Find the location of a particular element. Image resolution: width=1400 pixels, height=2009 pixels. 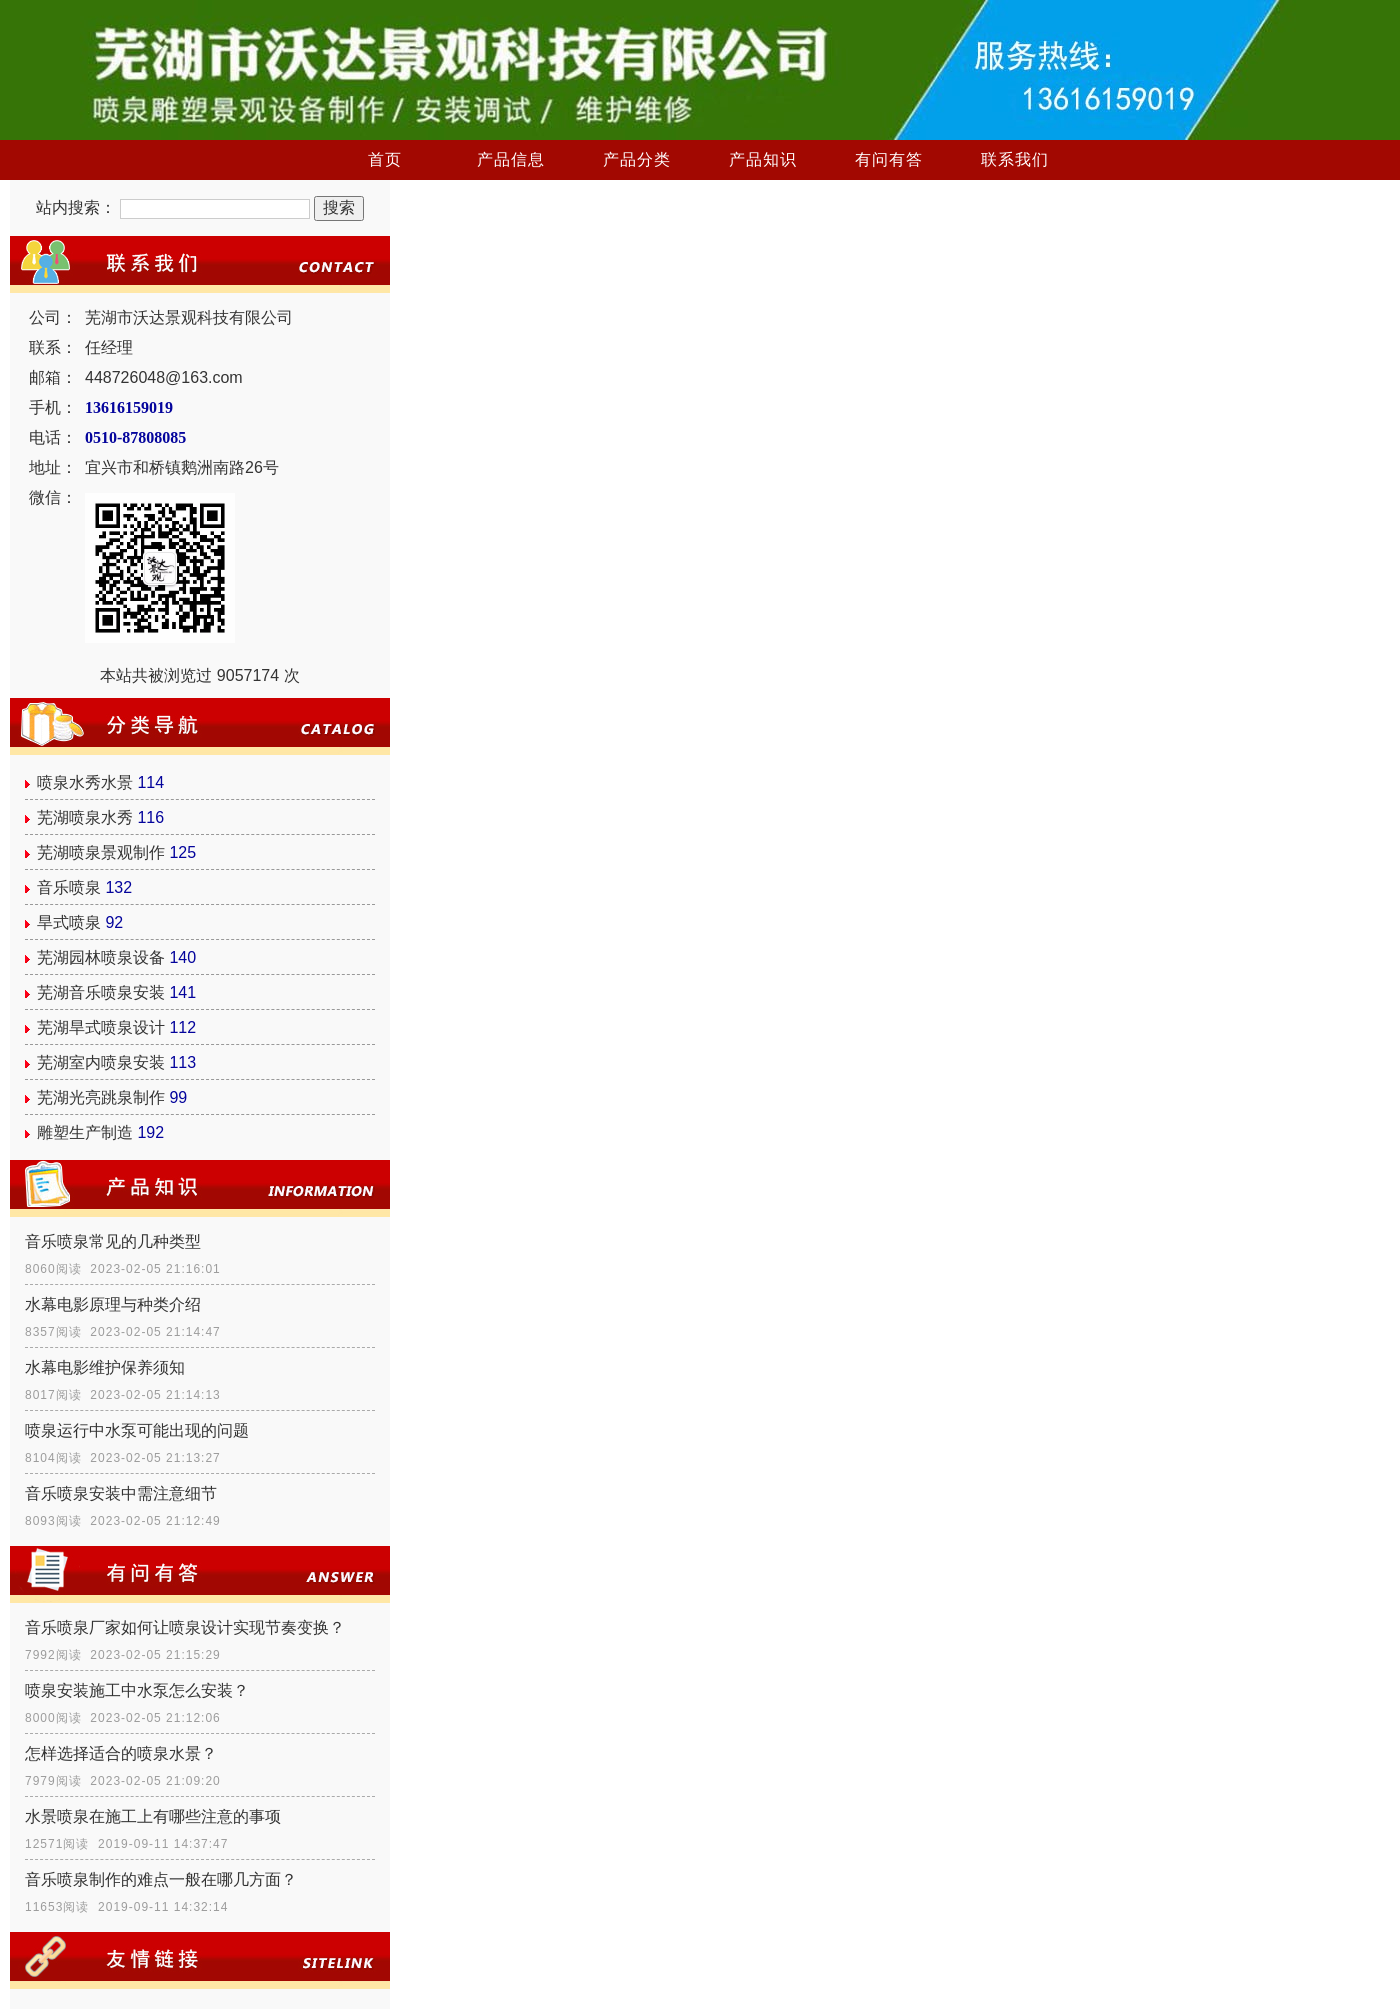

产品知识 is located at coordinates (763, 159).